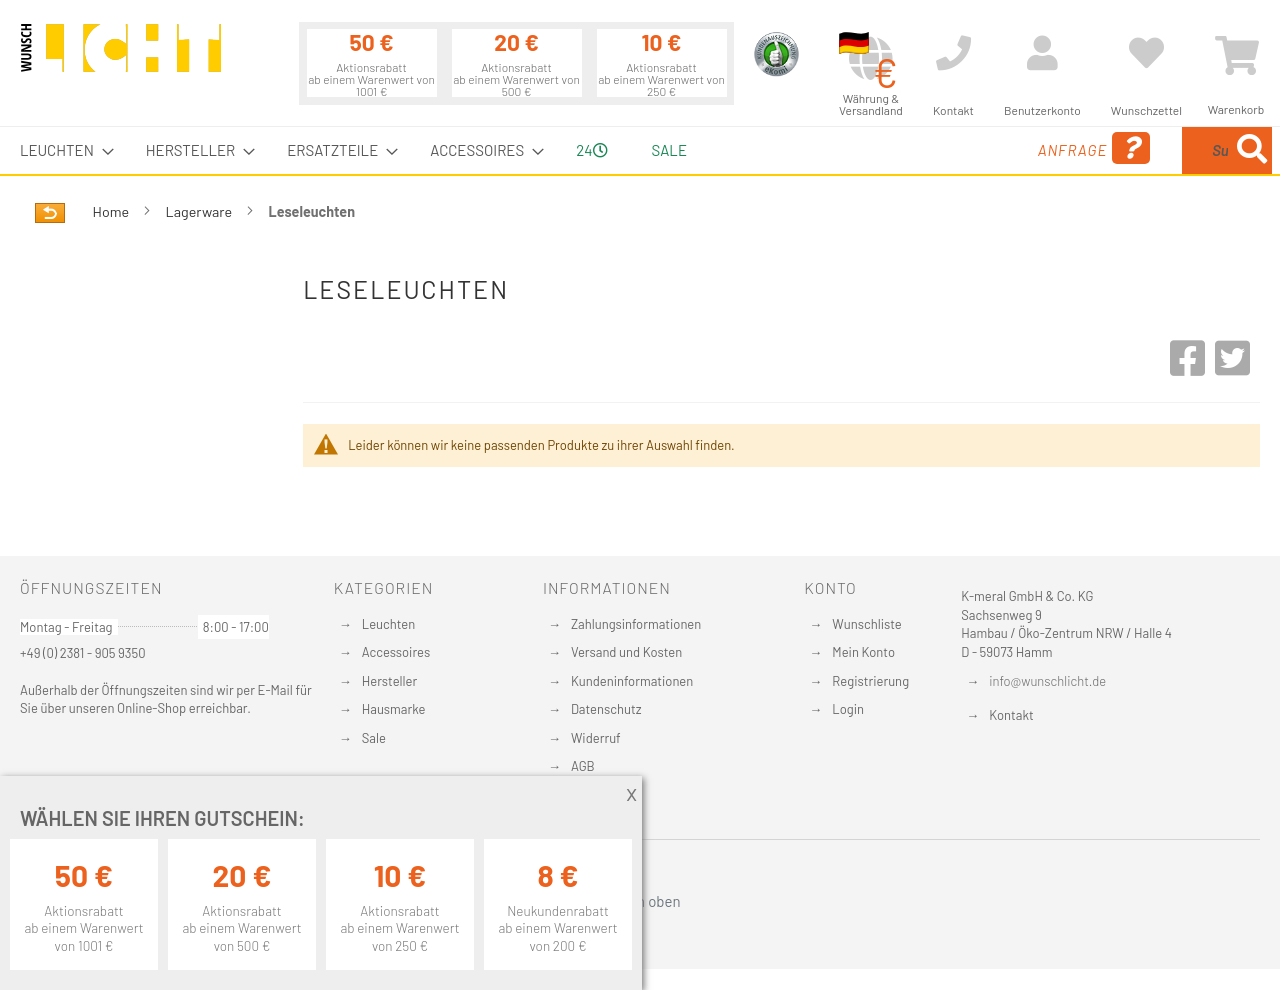 The height and width of the screenshot is (990, 1280). I want to click on Mein Konto, so click(863, 652).